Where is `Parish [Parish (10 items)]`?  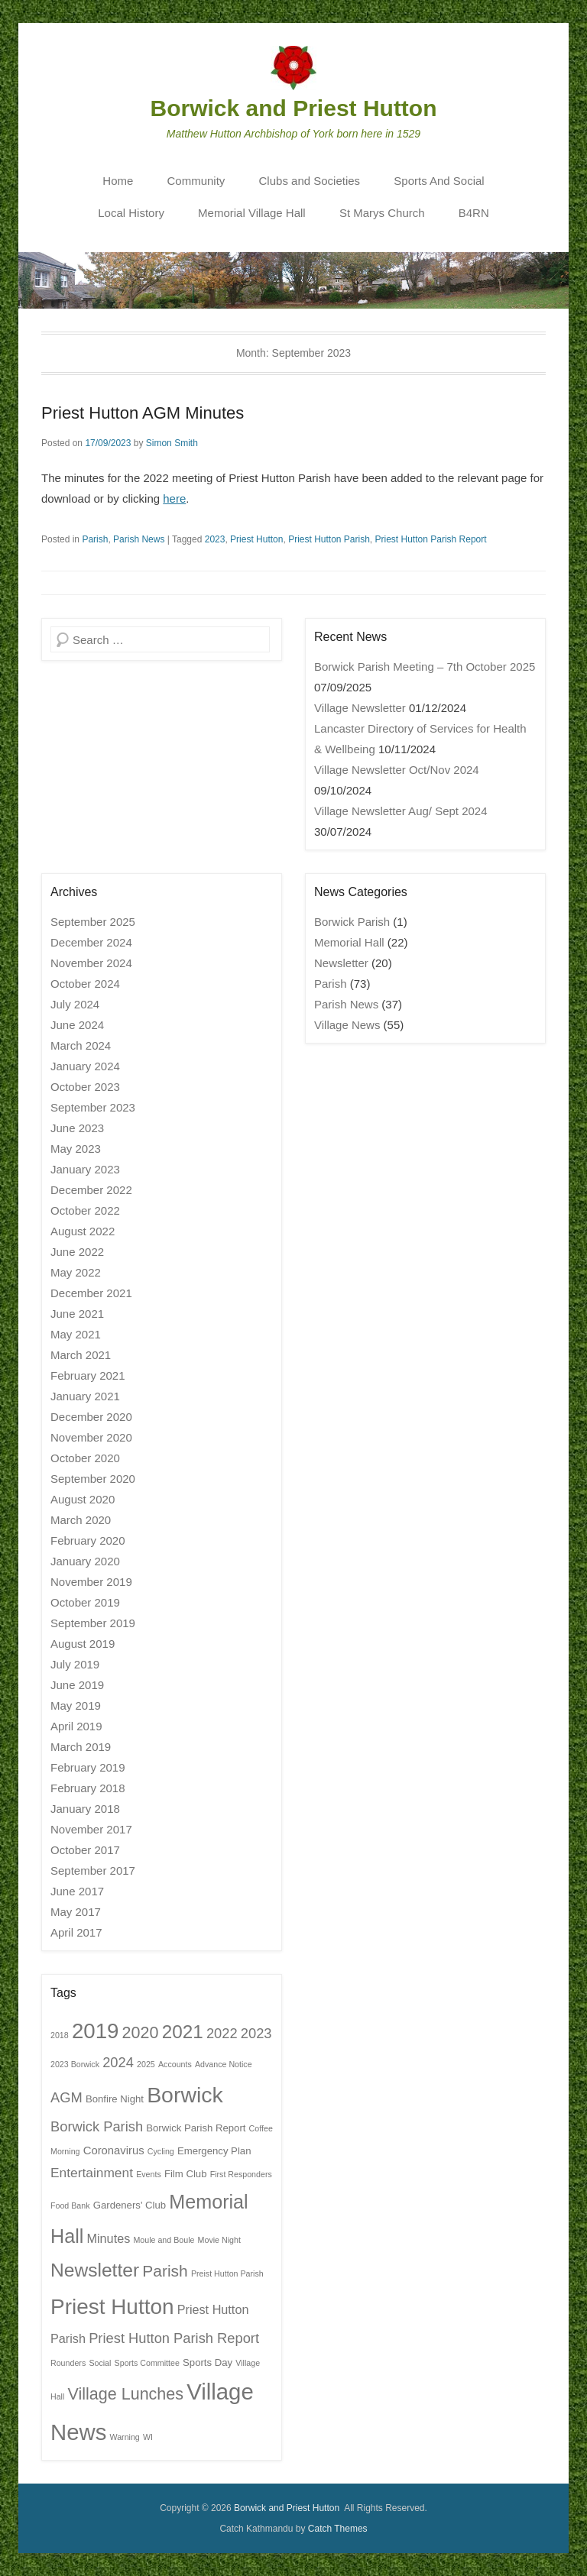
Parish [Parish (10 items)] is located at coordinates (164, 2271).